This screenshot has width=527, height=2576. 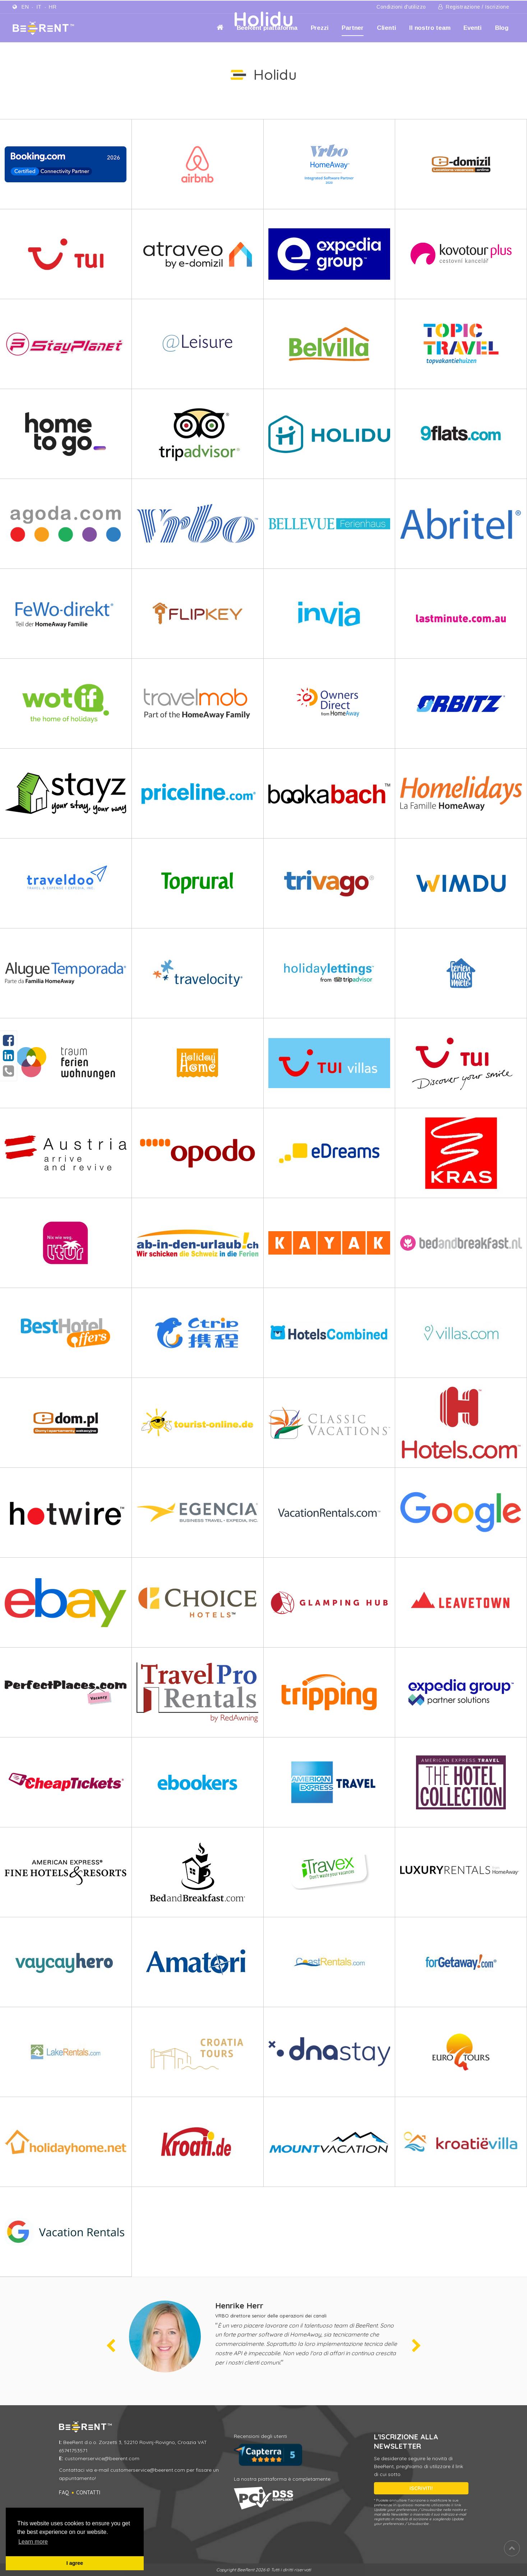 I want to click on Il nostro team, so click(x=429, y=27).